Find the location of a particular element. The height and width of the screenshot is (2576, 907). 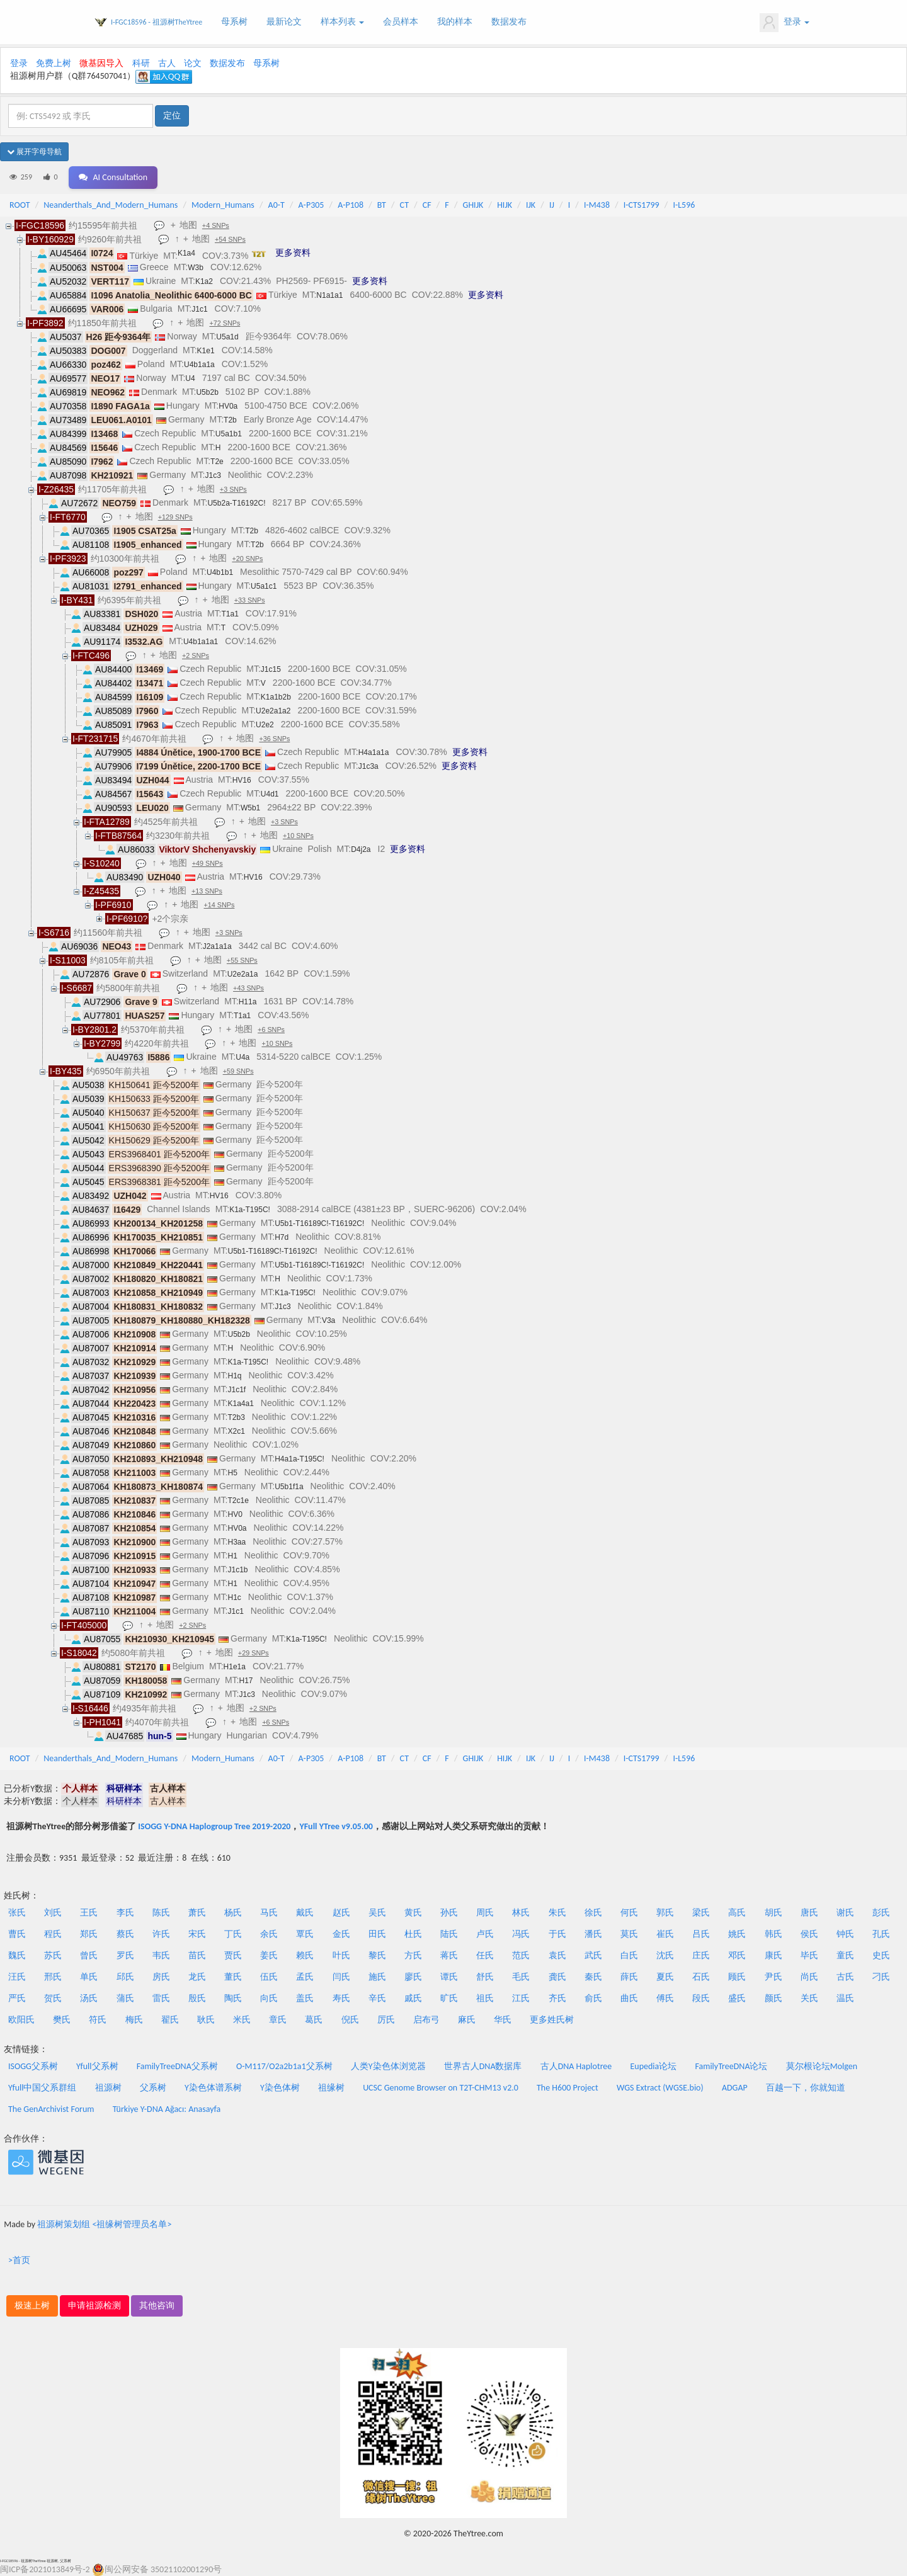

J1c1f is located at coordinates (236, 1389).